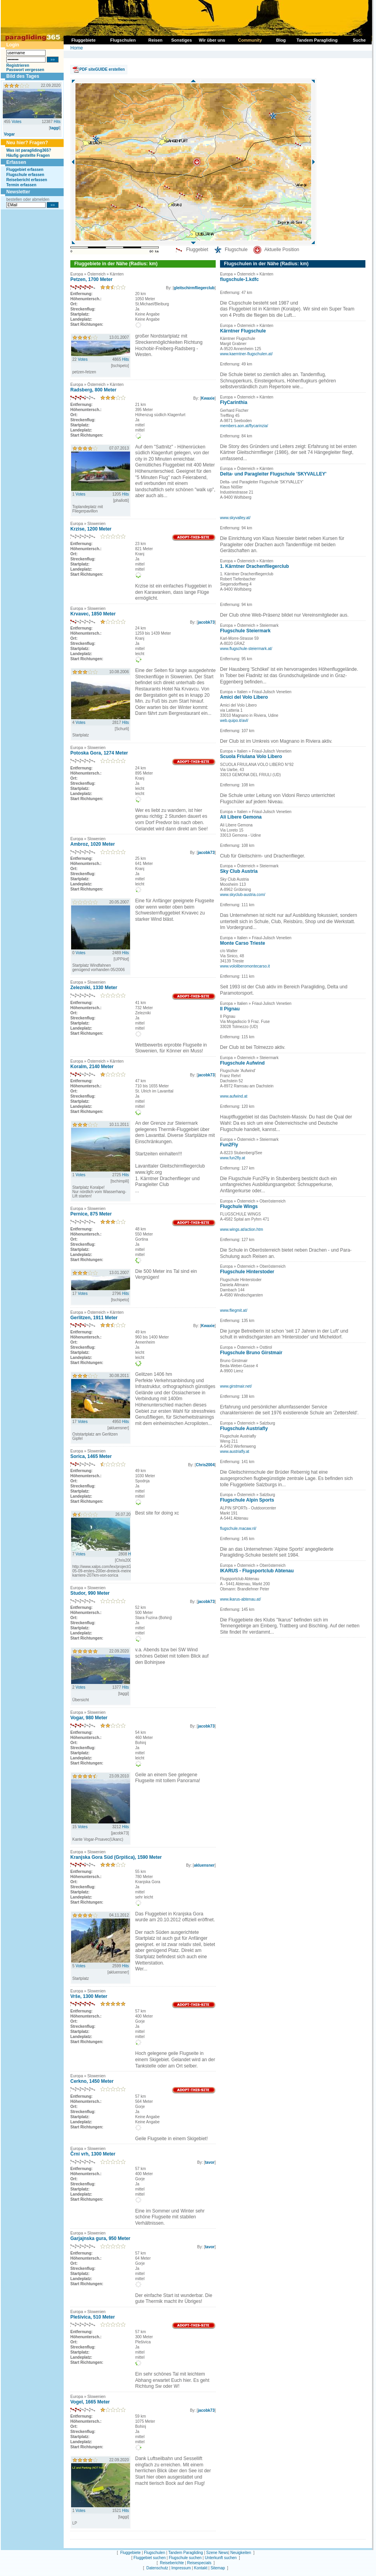  I want to click on tavor, so click(210, 2162).